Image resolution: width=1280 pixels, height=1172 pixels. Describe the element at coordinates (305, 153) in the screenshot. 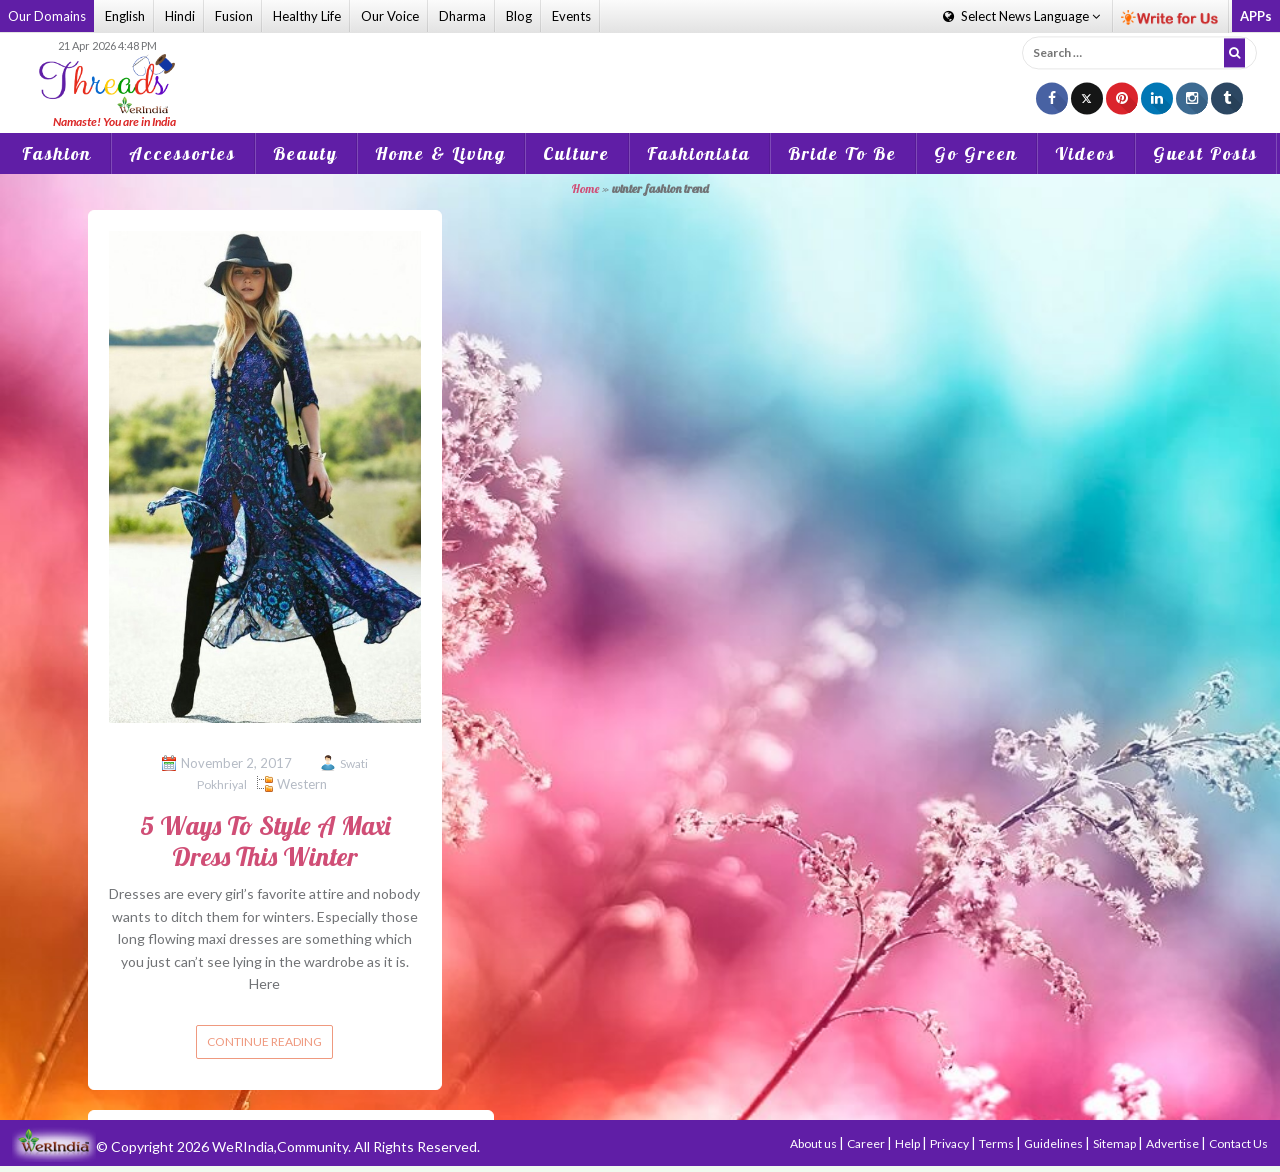

I see `Beauty` at that location.